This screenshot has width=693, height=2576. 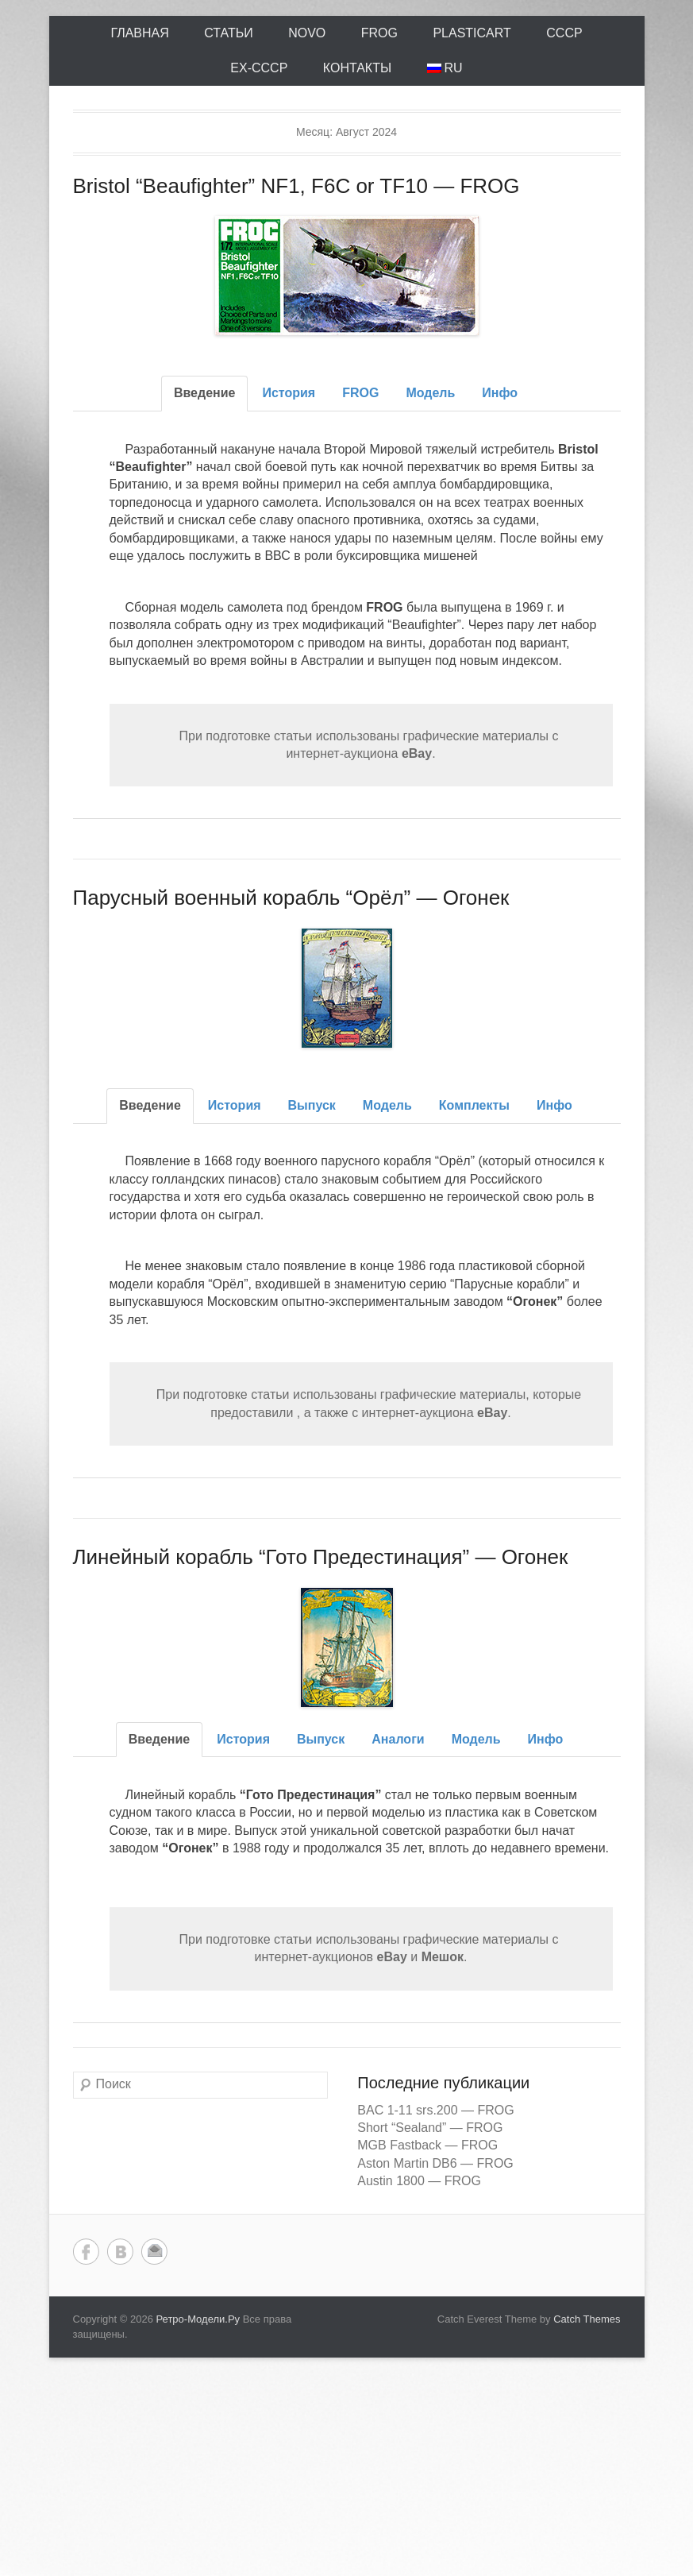 I want to click on Парусный военный корабль “Орёл” — Огонек, so click(x=291, y=898).